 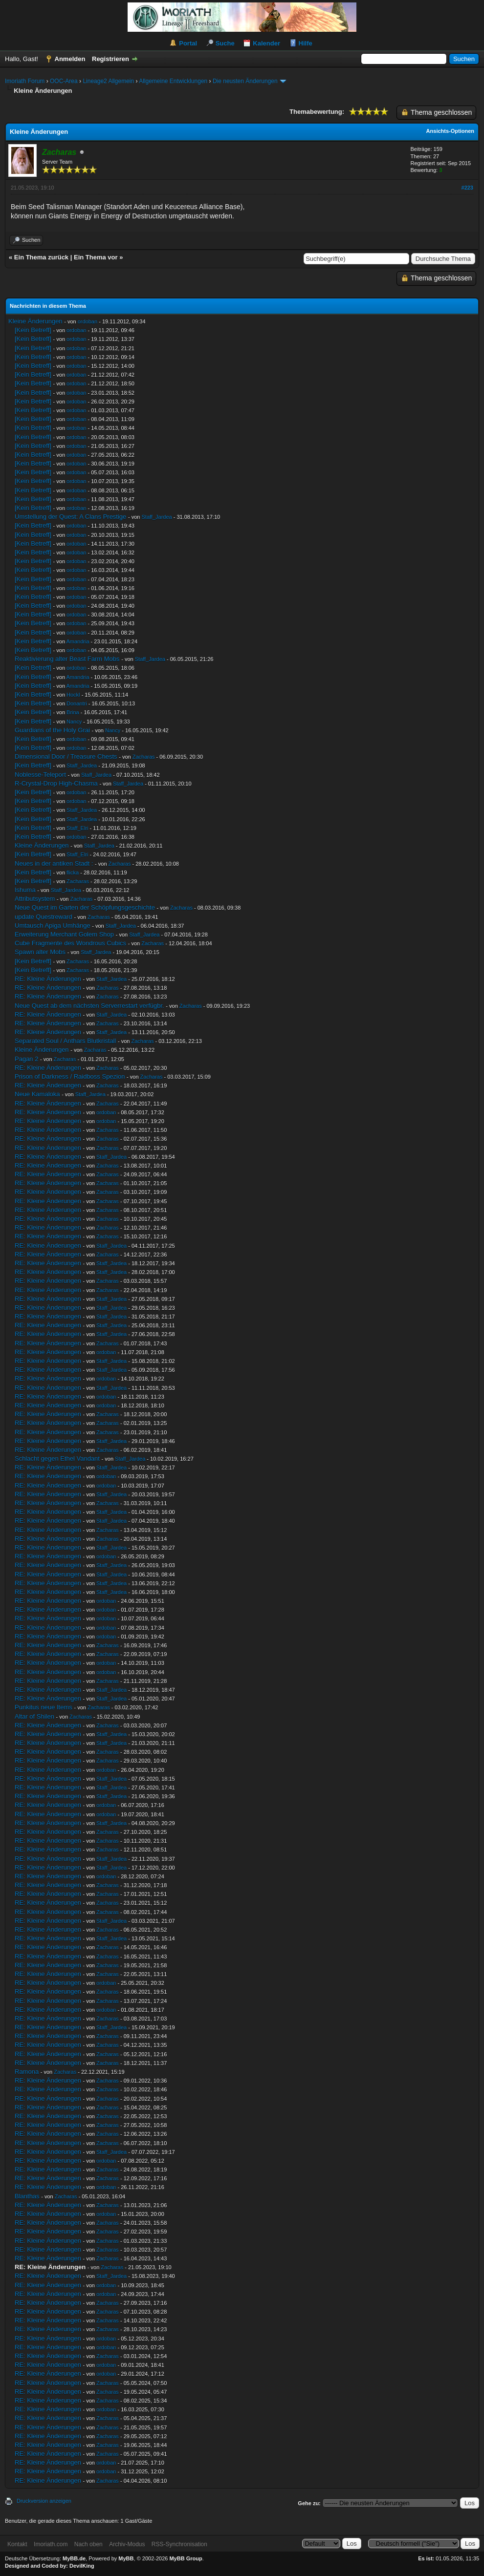 What do you see at coordinates (37, 1094) in the screenshot?
I see `Neue Kamaloka` at bounding box center [37, 1094].